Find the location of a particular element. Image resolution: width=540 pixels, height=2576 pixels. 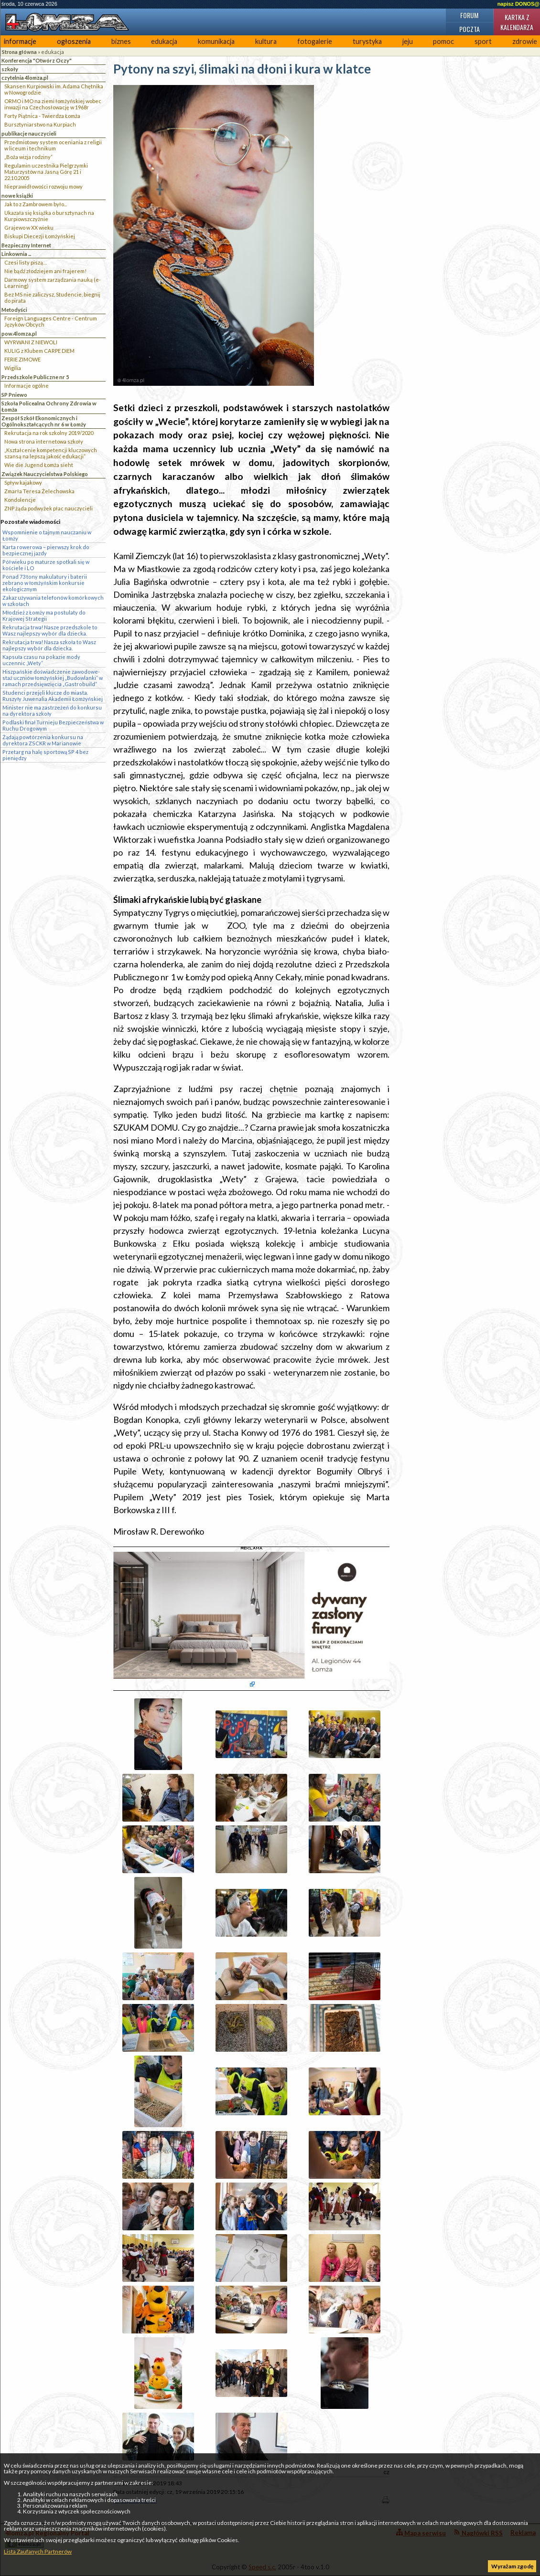

Nieprawidłowości rozwoju mowy is located at coordinates (43, 186).